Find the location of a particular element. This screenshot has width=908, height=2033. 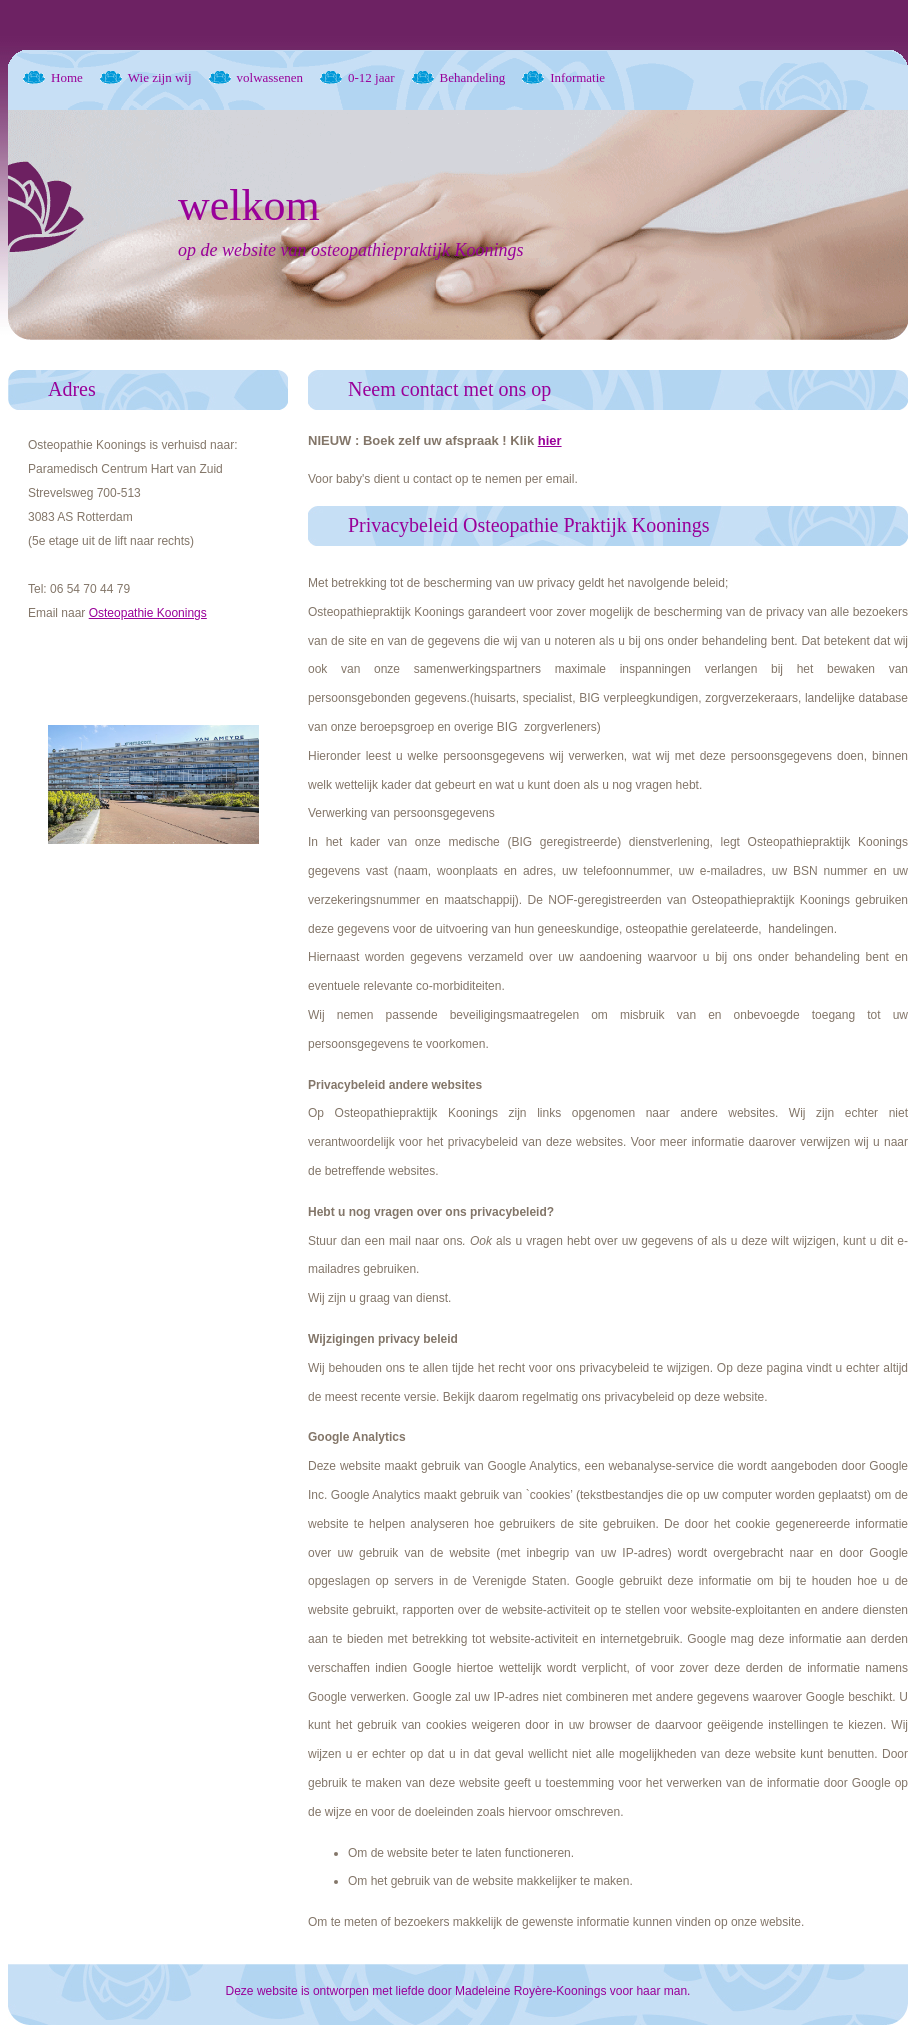

Informatie is located at coordinates (577, 77).